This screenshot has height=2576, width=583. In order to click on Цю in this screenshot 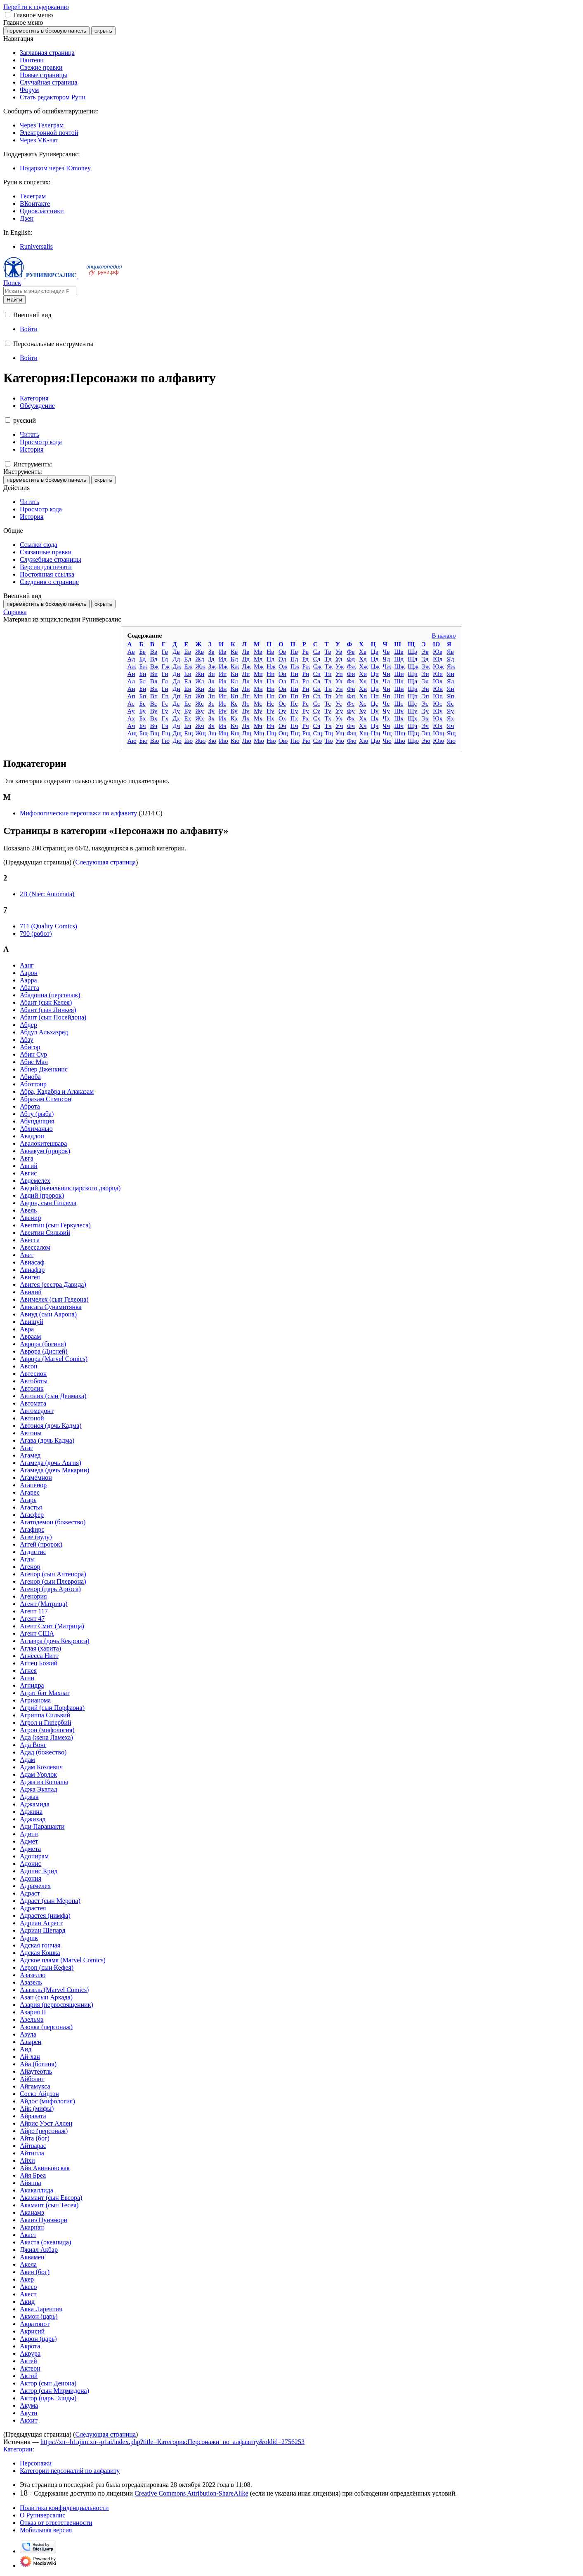, I will do `click(375, 740)`.